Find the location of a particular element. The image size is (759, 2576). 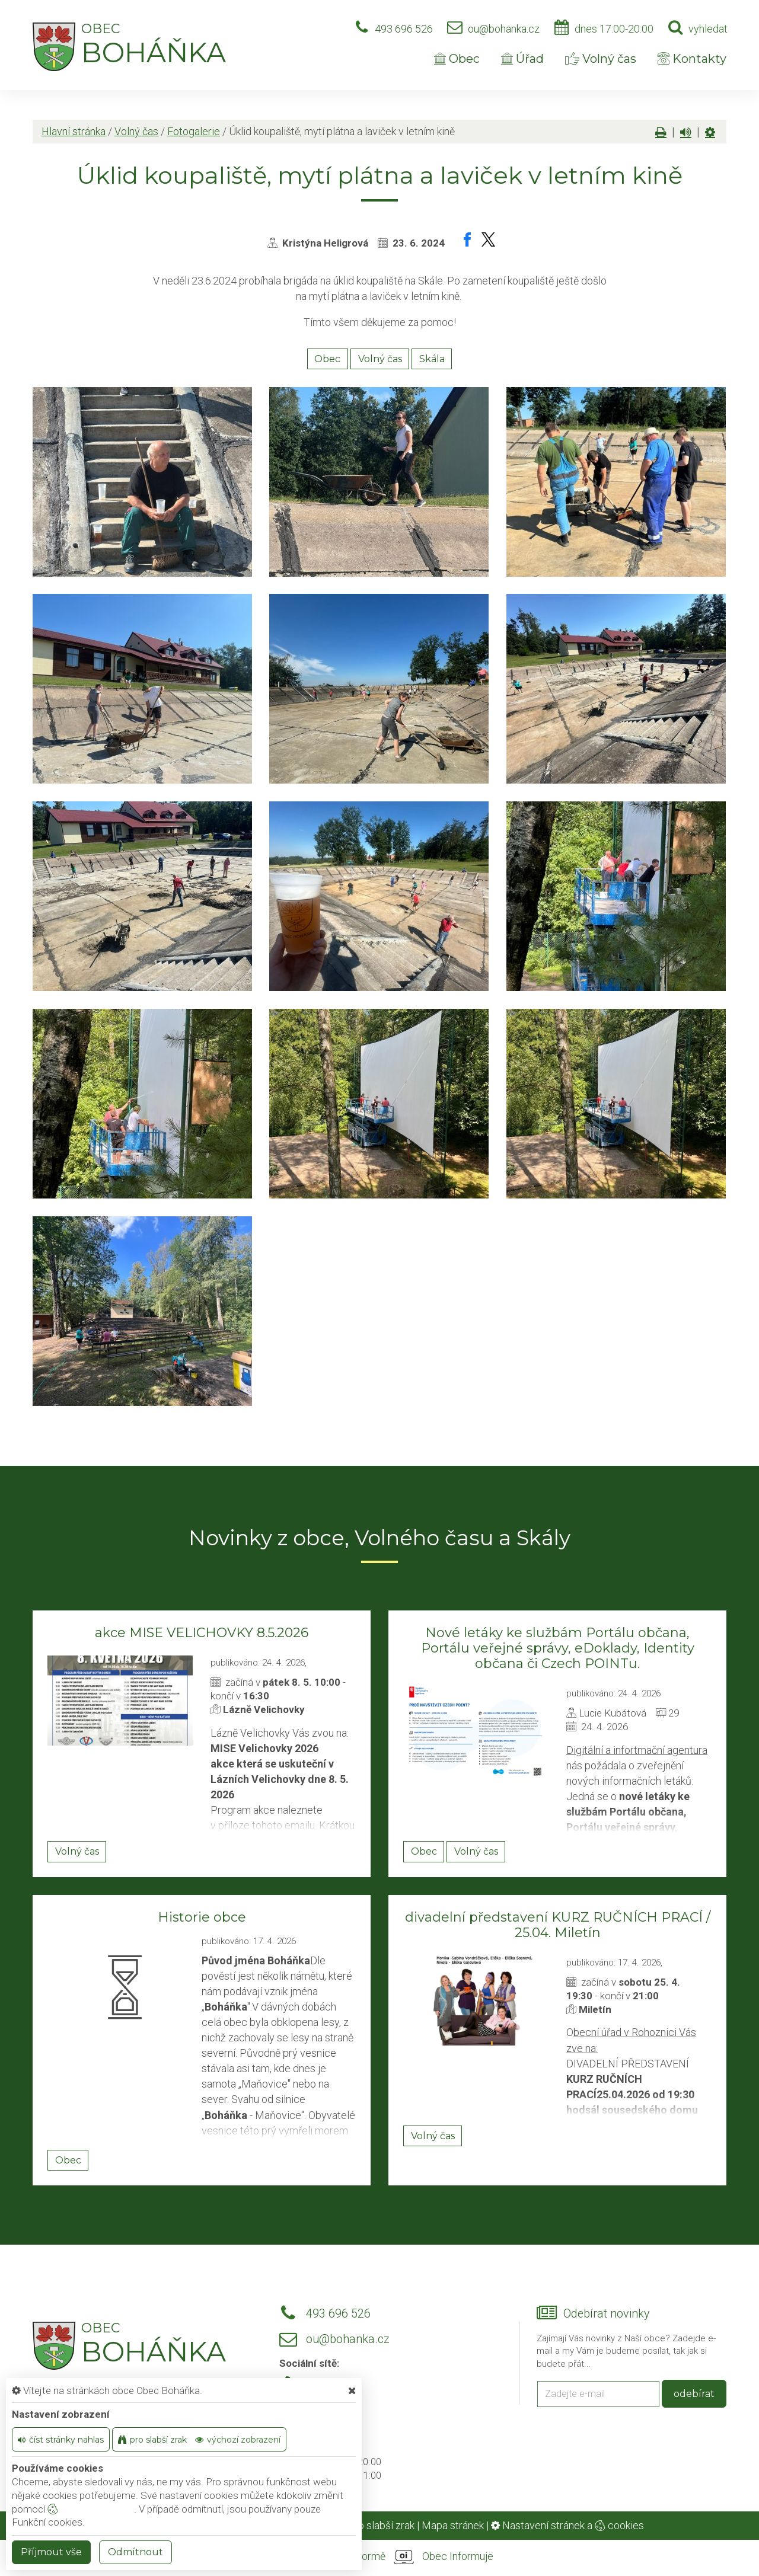

Pro slabší zrak is located at coordinates (380, 2525).